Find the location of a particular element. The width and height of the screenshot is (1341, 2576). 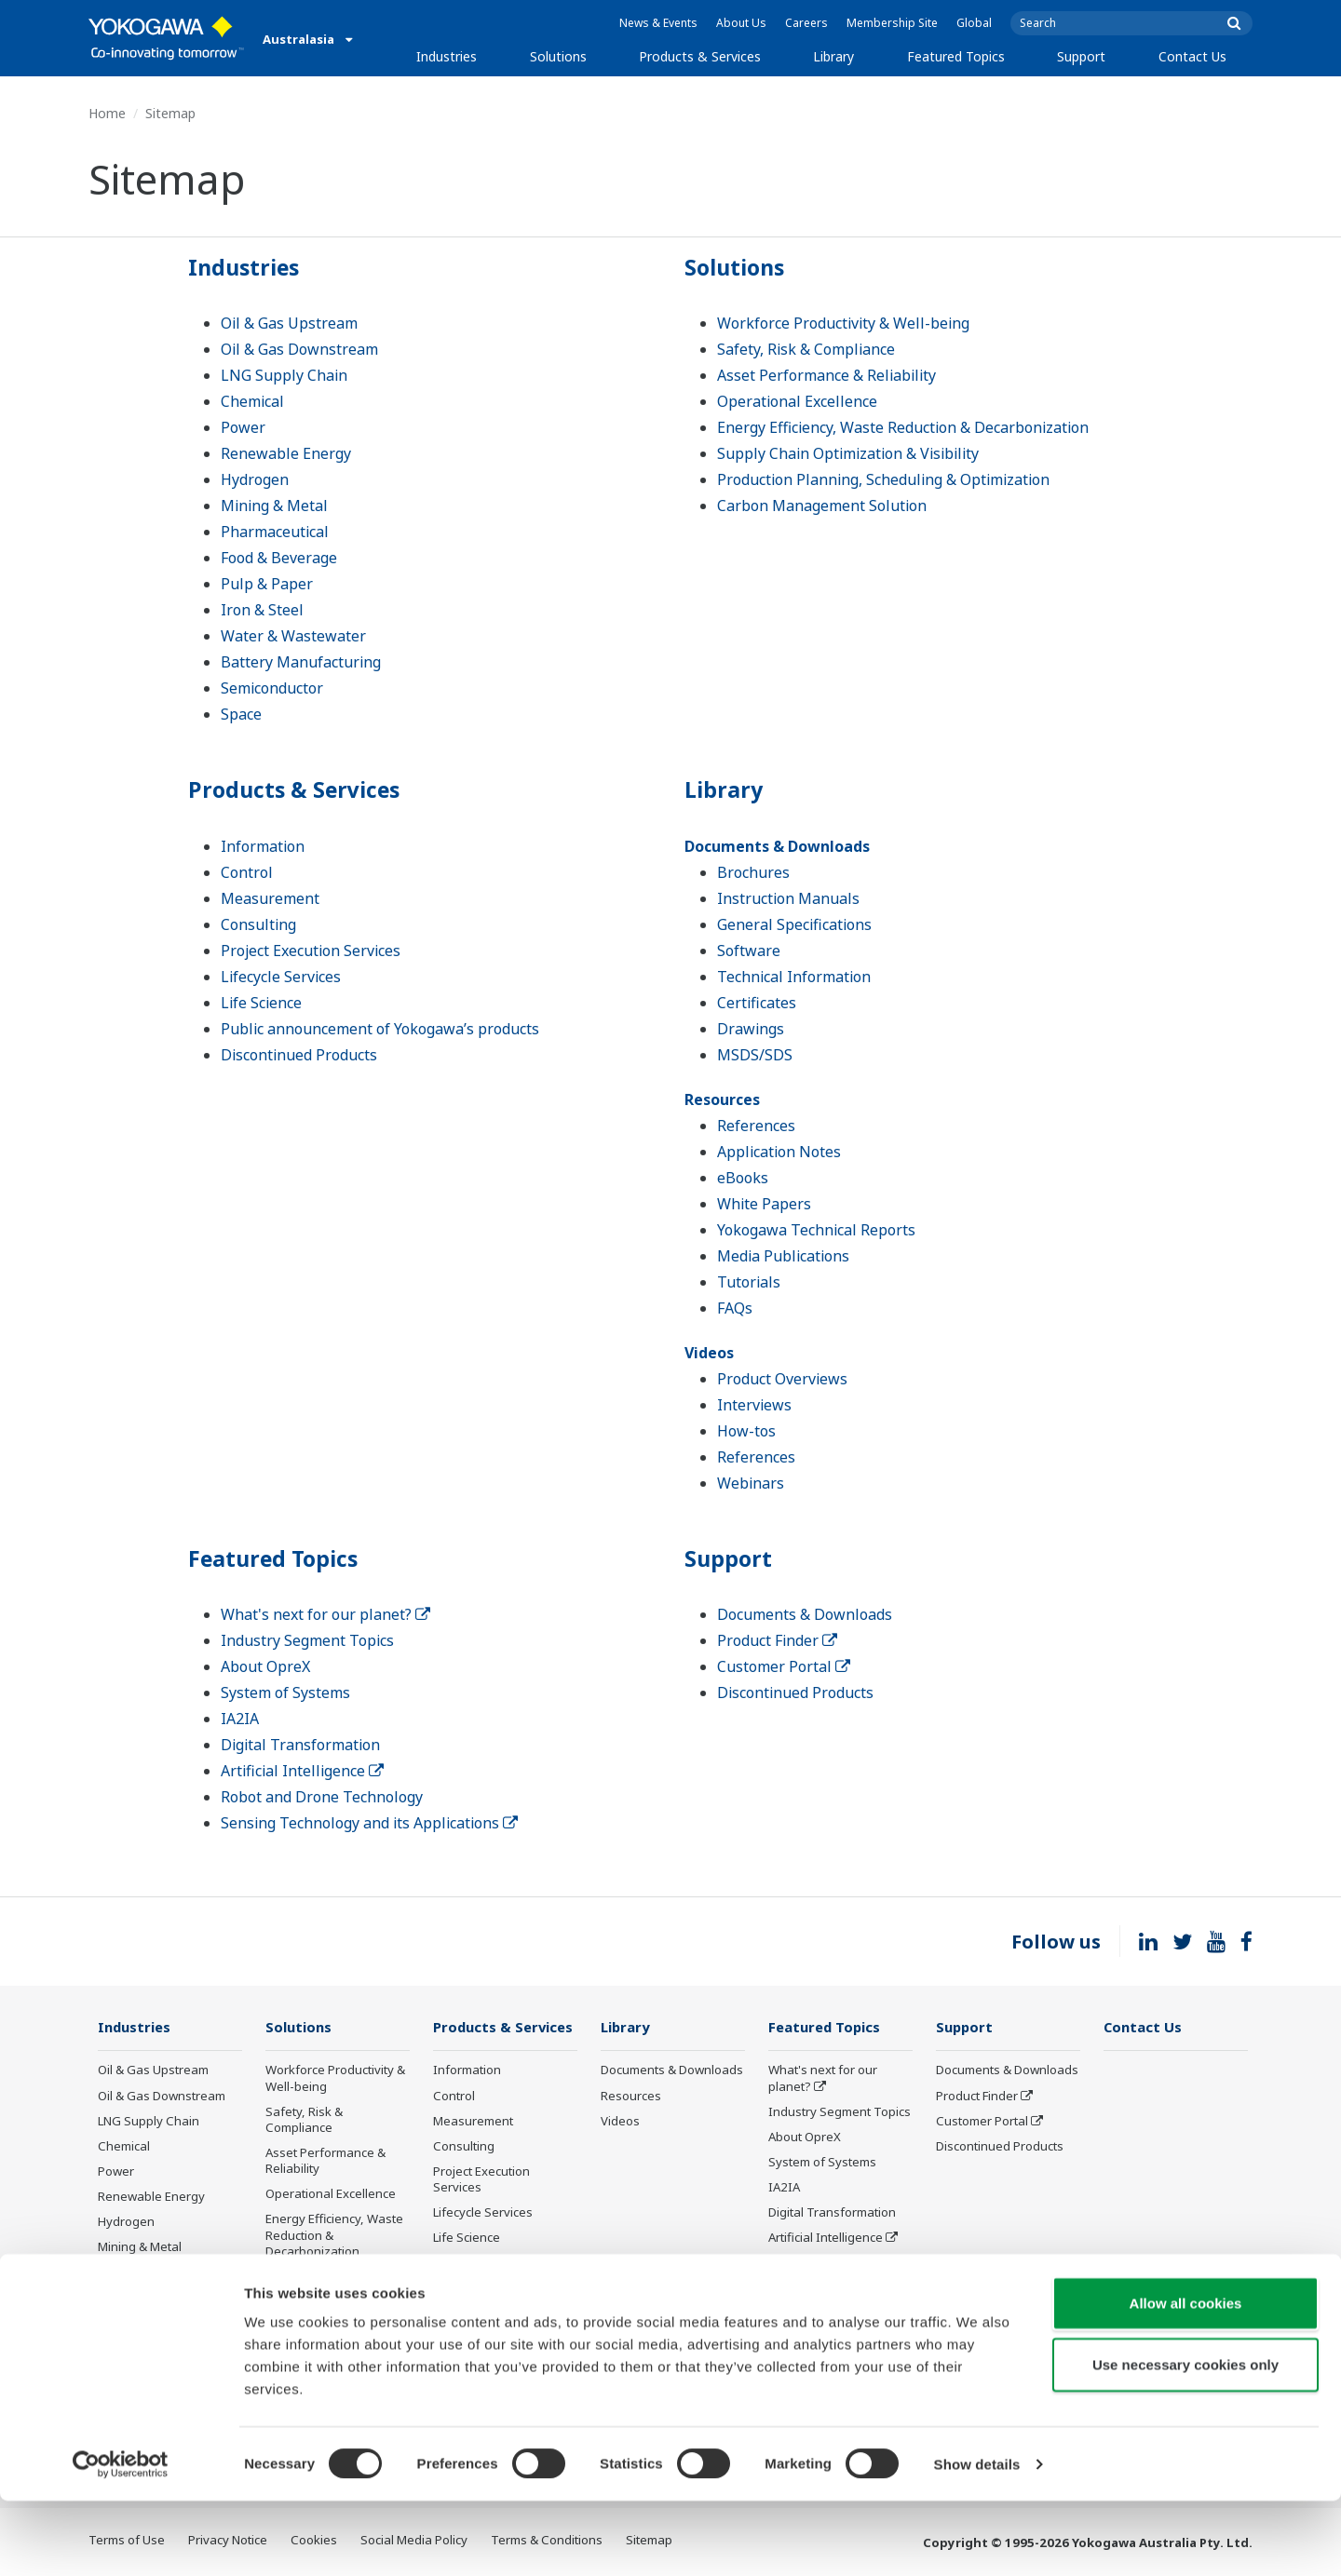

Control is located at coordinates (247, 872).